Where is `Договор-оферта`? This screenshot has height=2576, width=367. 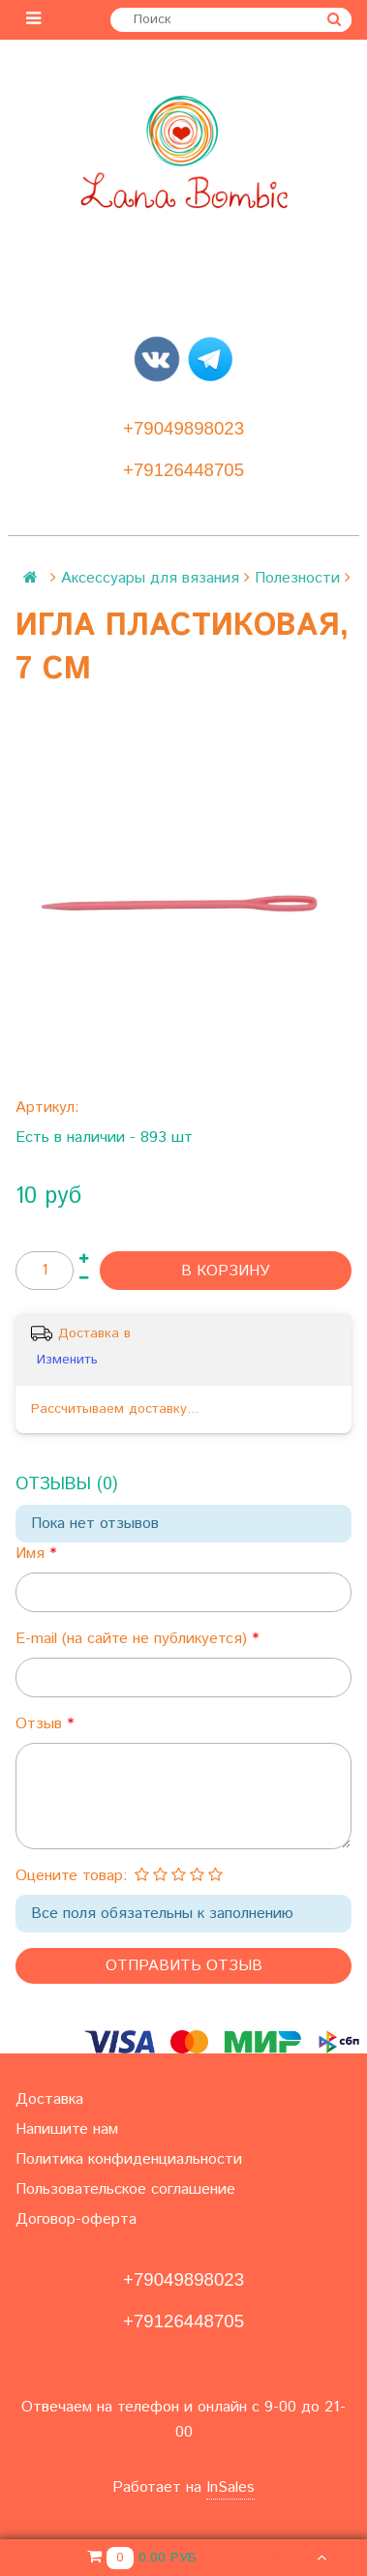 Договор-оферта is located at coordinates (76, 2219).